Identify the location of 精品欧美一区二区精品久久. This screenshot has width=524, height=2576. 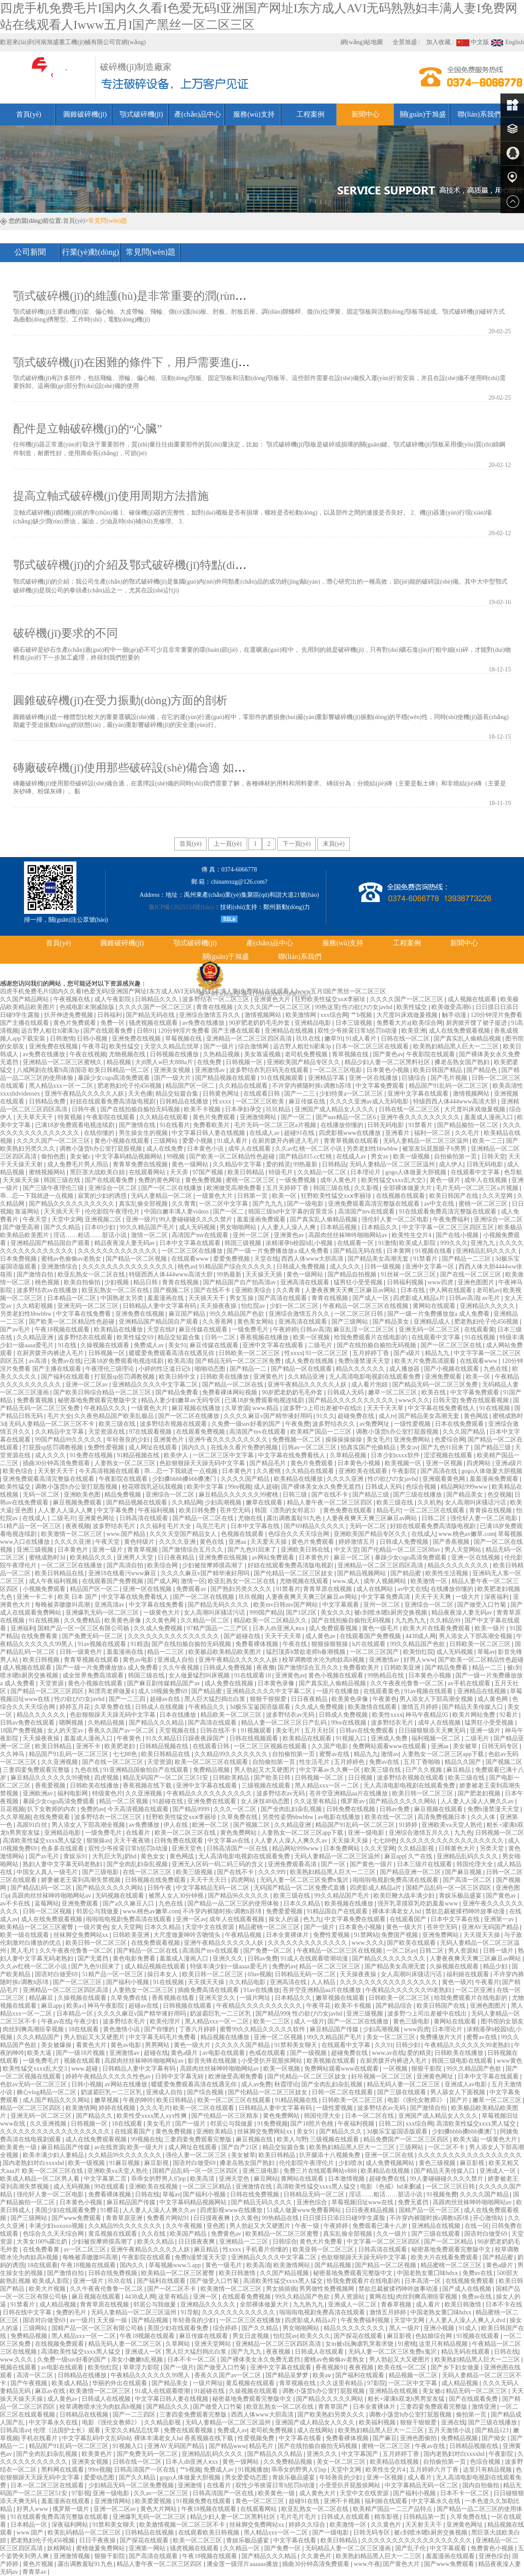
(271, 1620).